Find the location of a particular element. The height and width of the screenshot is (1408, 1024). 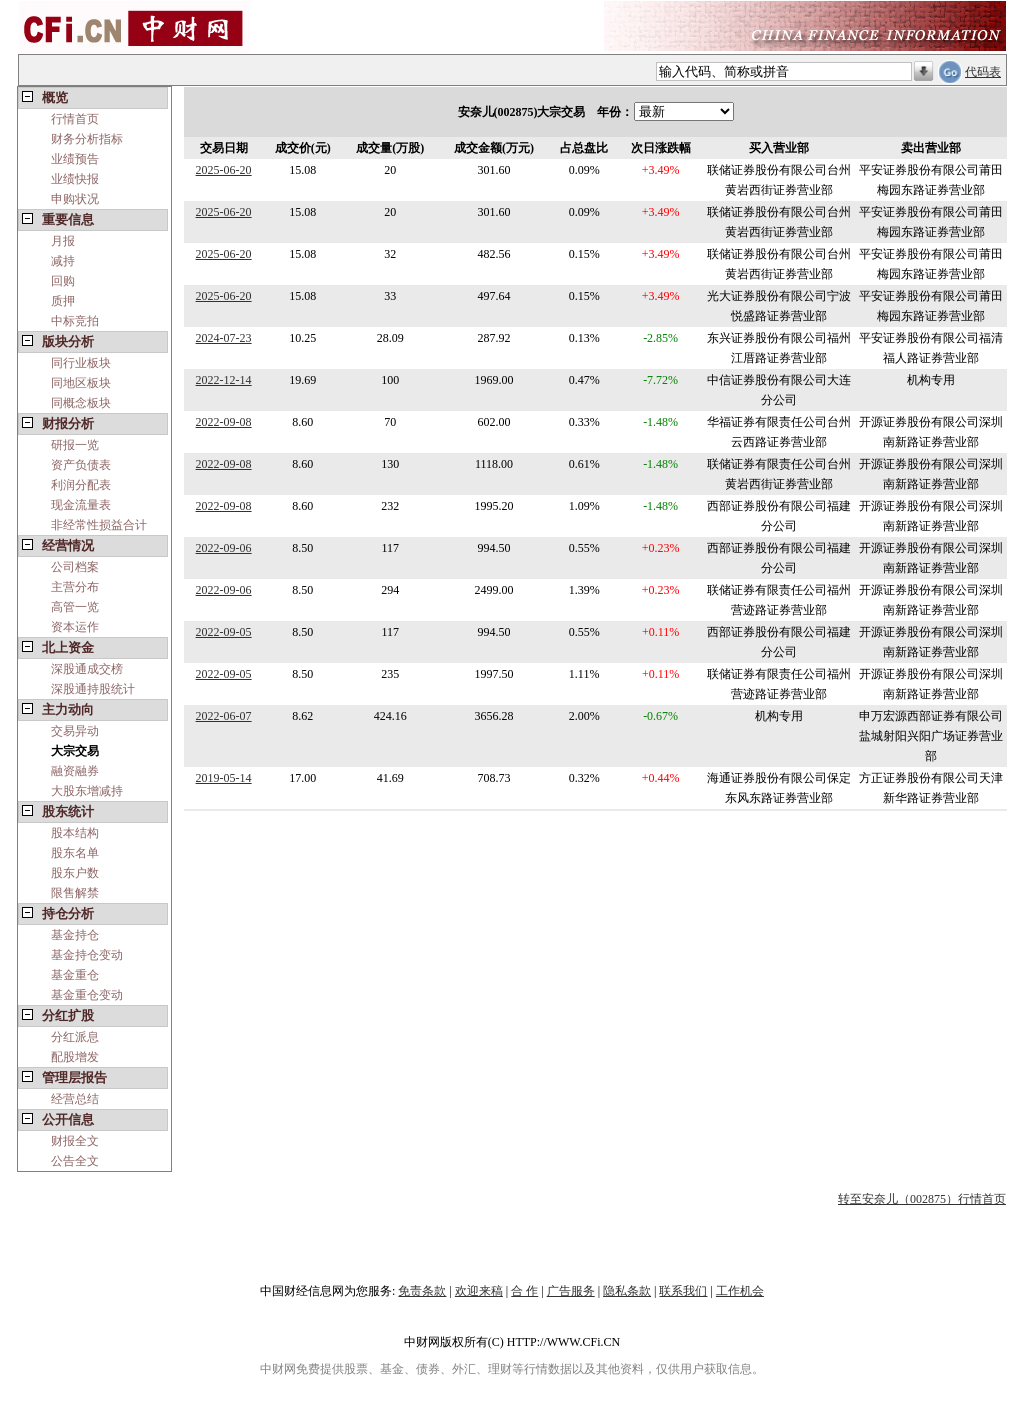

广告服务 is located at coordinates (571, 1291).